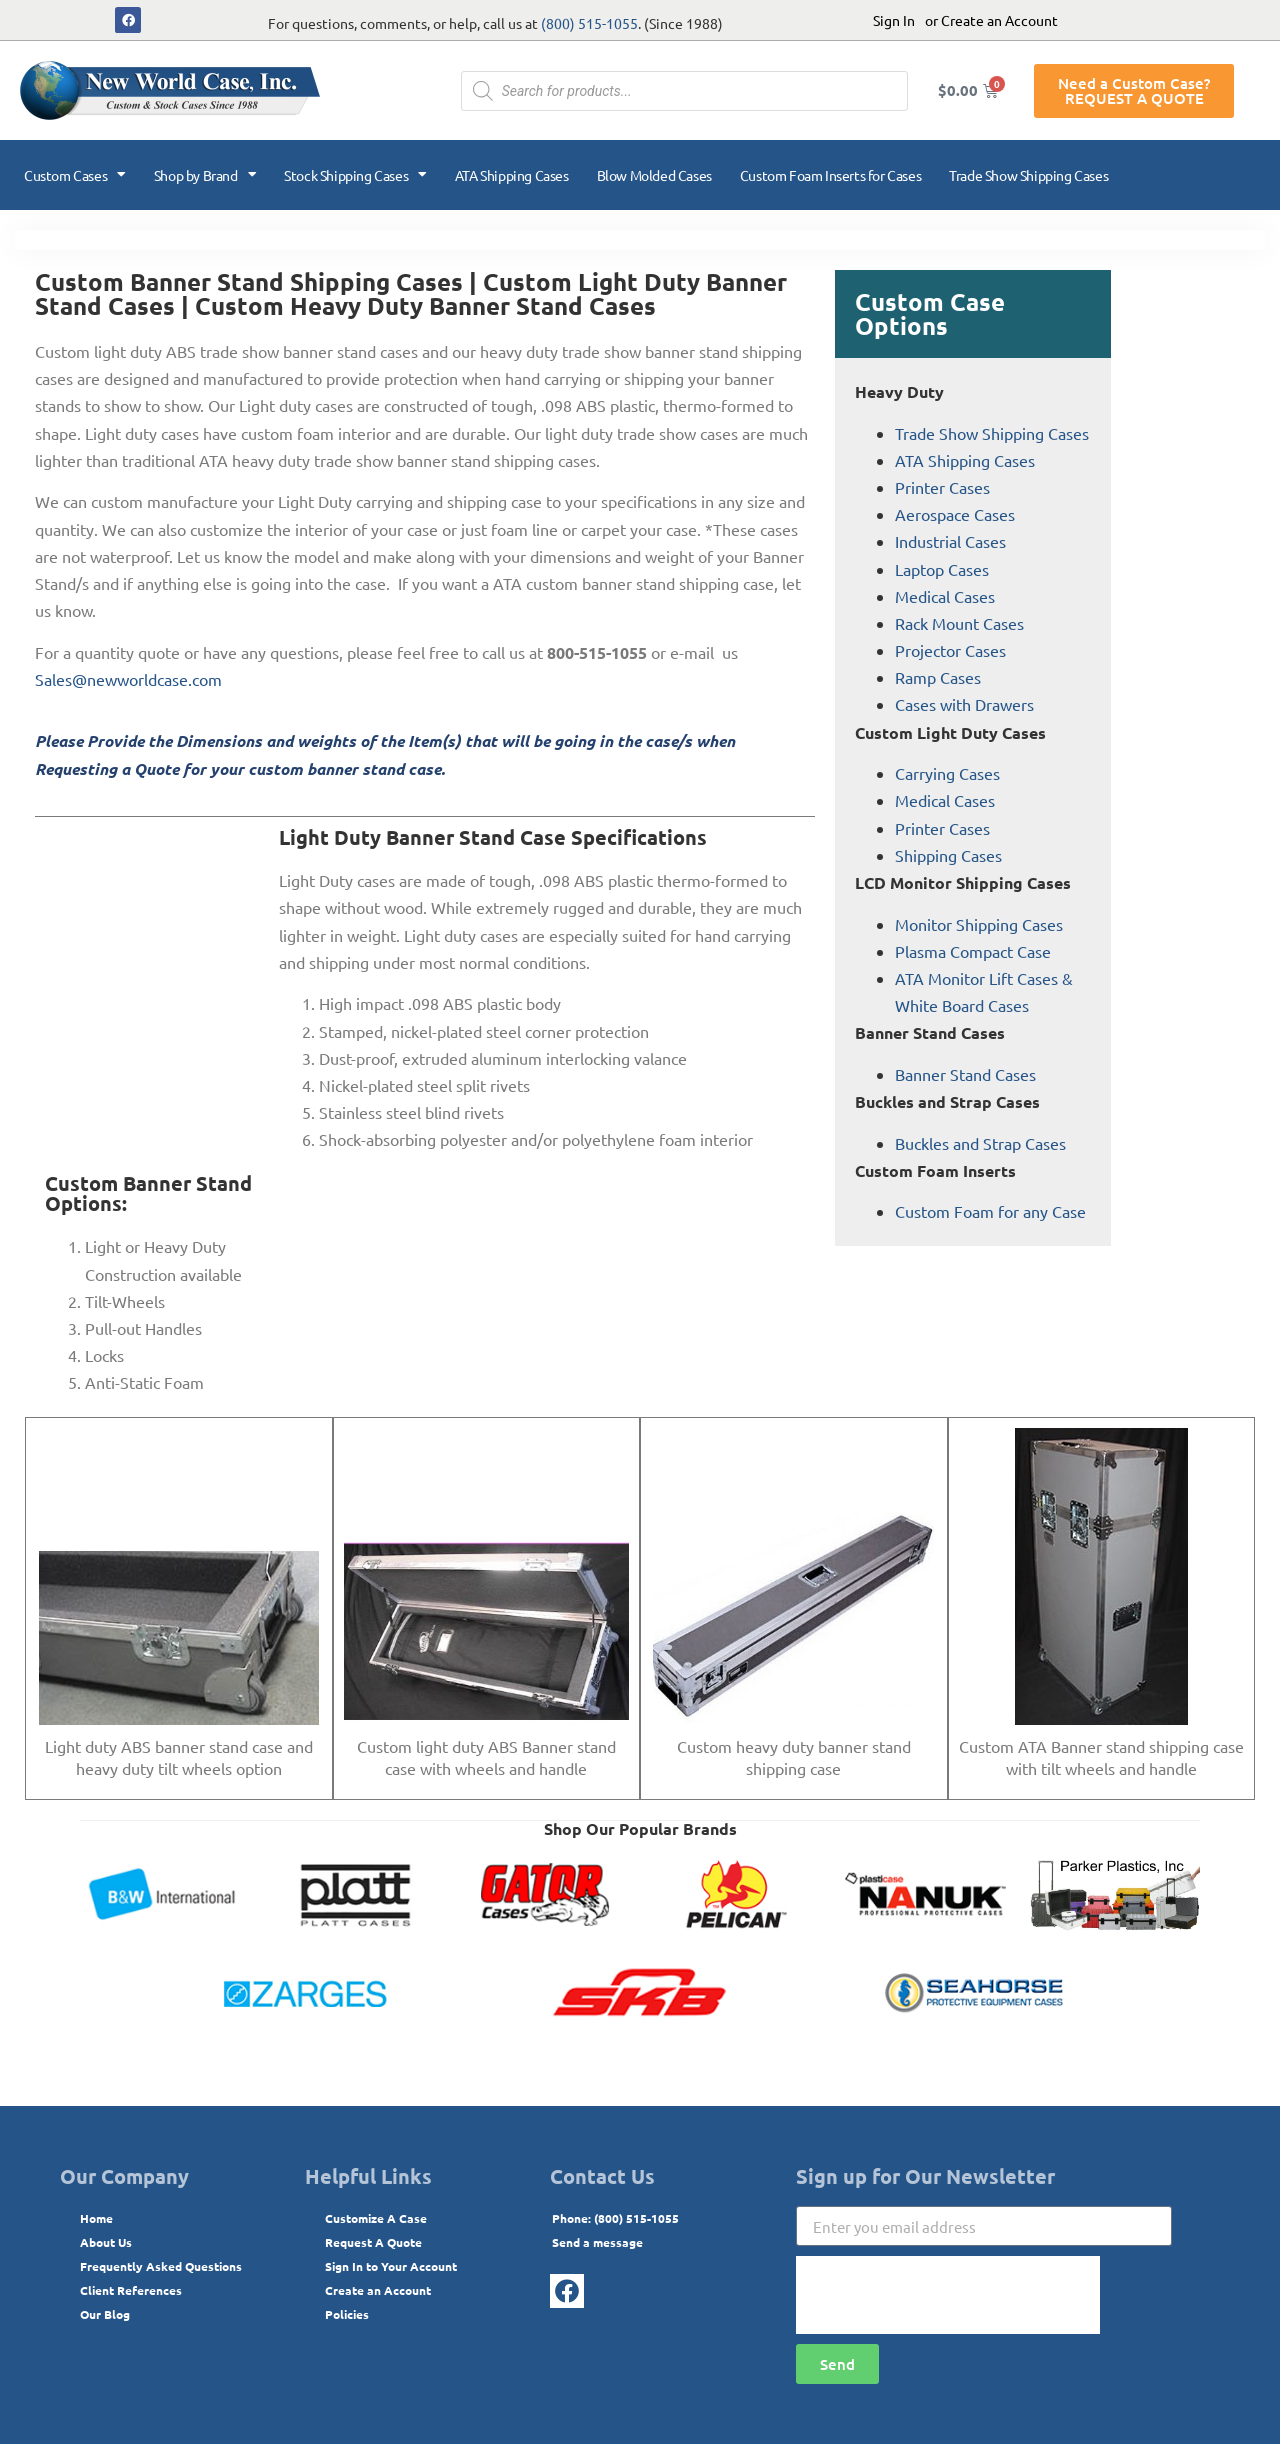 Image resolution: width=1280 pixels, height=2444 pixels. I want to click on Sign In, so click(894, 20).